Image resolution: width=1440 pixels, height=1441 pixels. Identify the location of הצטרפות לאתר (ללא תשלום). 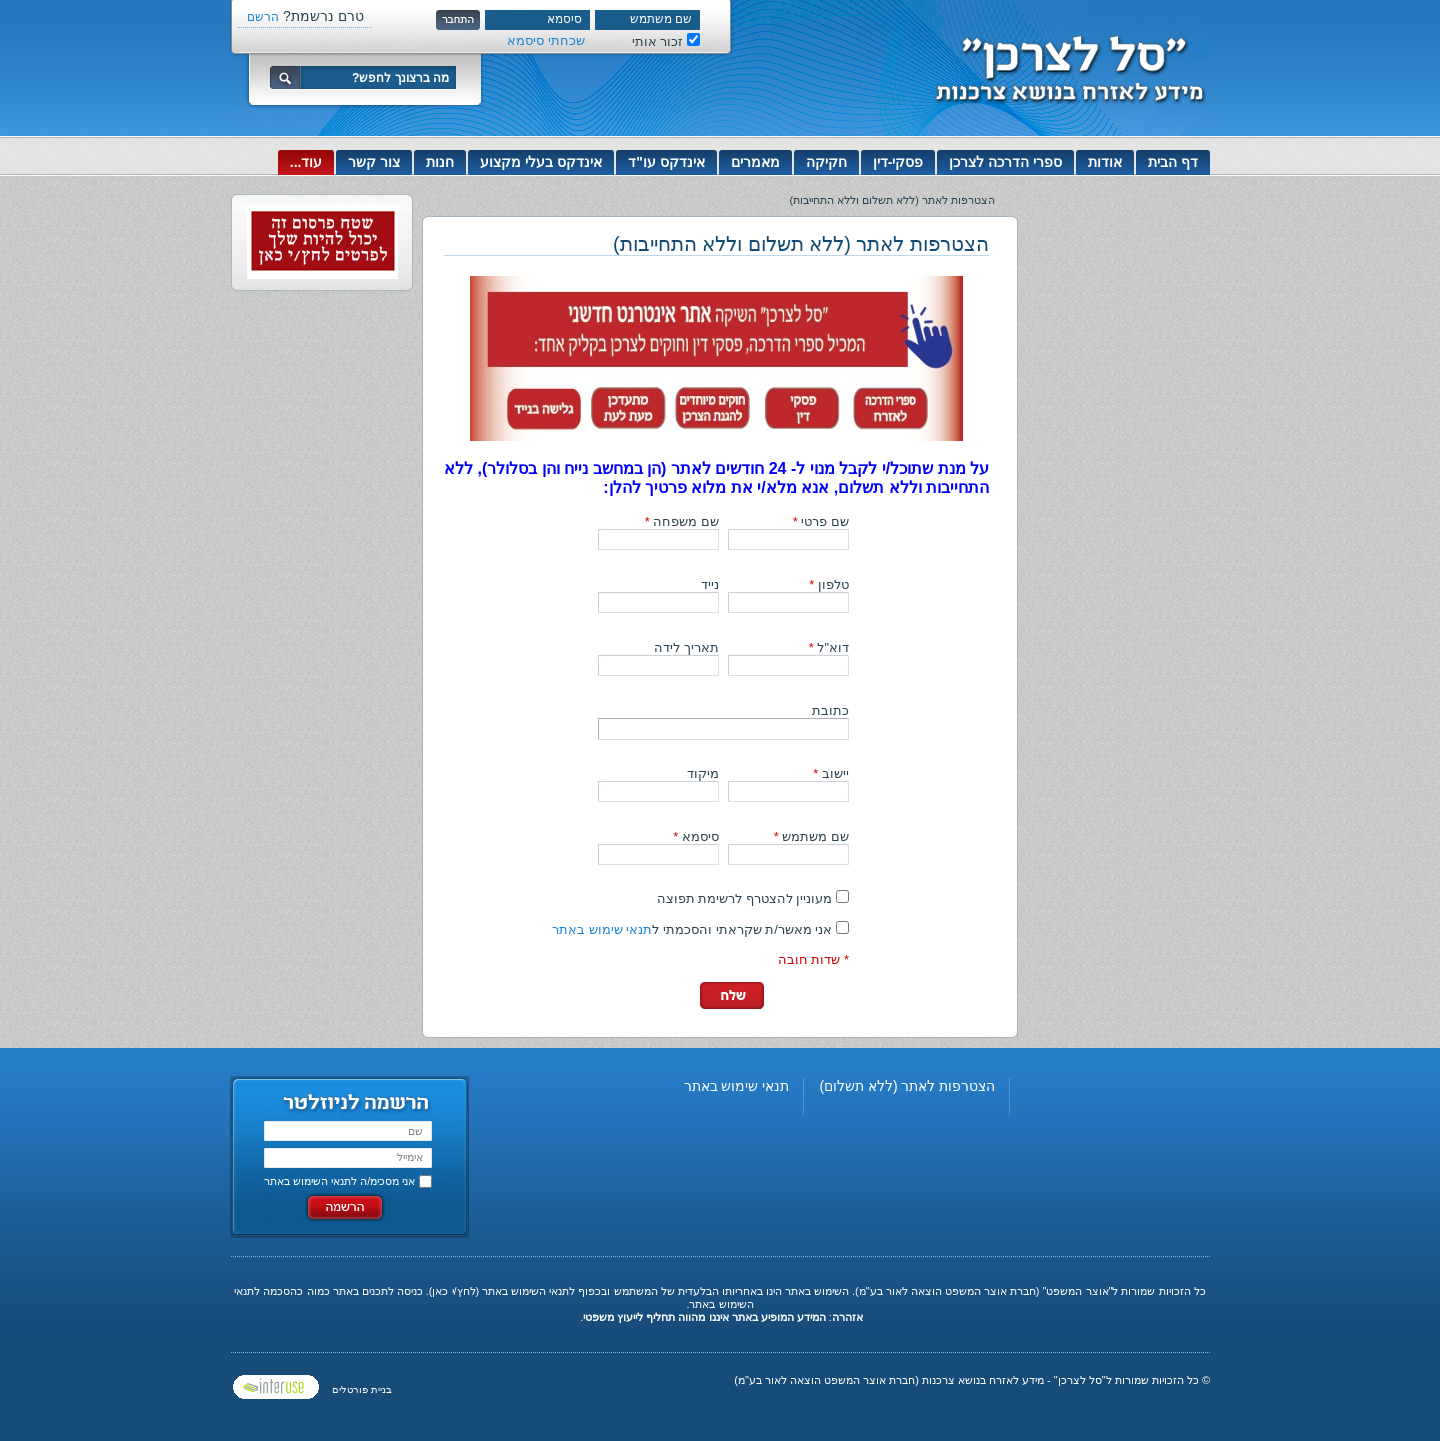
(907, 1086).